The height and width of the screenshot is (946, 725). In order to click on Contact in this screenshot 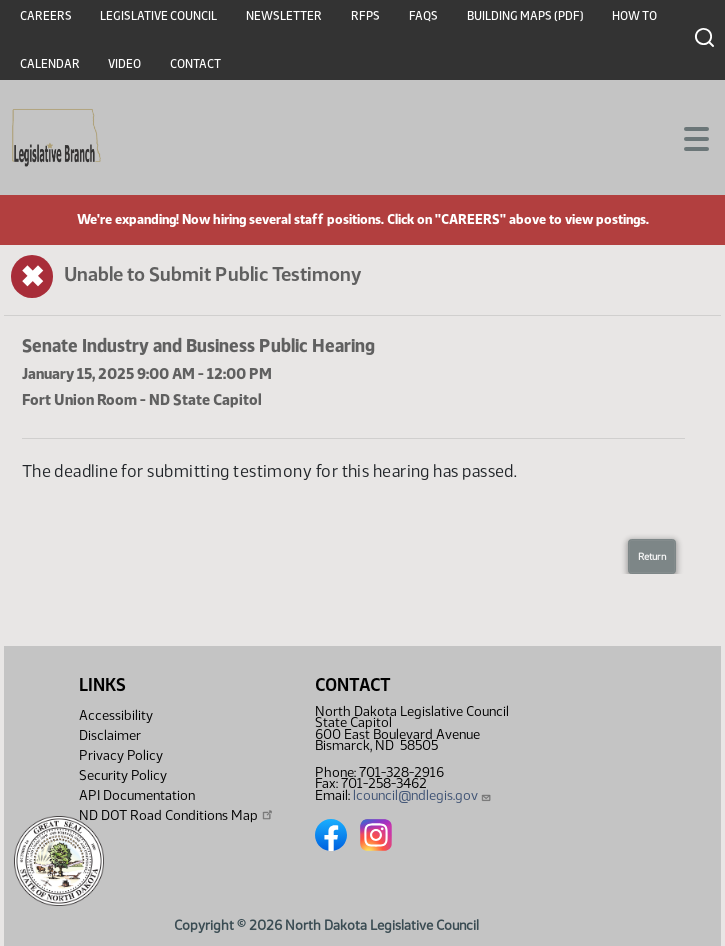, I will do `click(195, 64)`.